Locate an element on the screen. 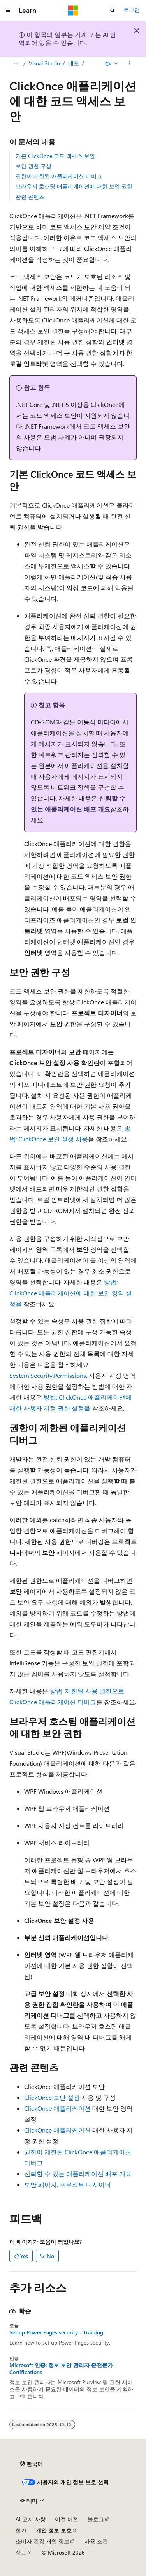 This screenshot has width=146, height=2576. AI 고지 사항 is located at coordinates (31, 2519).